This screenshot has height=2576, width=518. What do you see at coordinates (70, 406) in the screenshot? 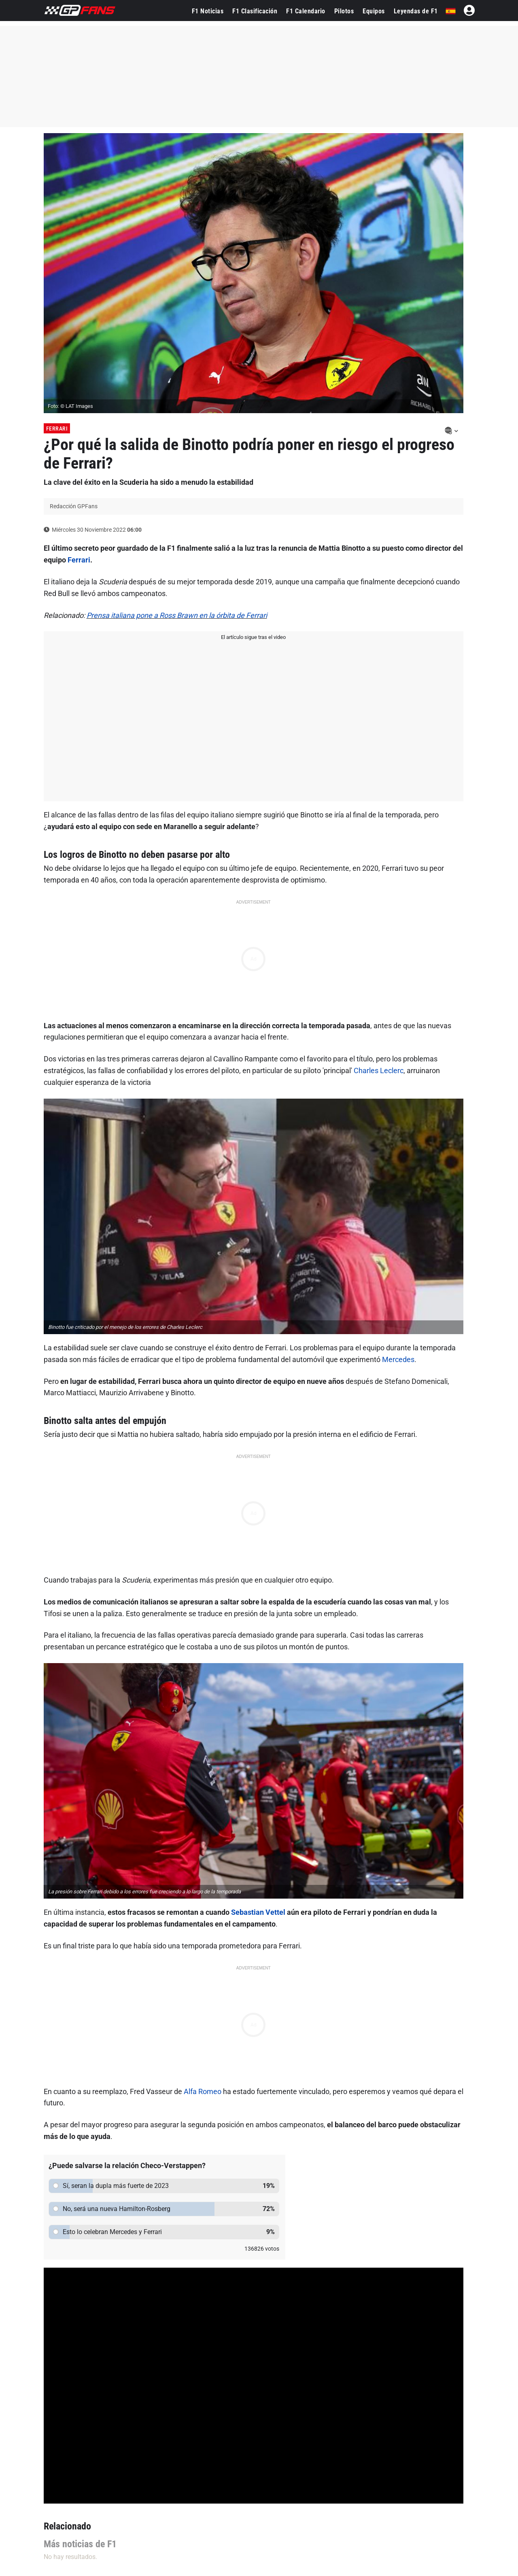
I see `Foto: © LAT Images` at bounding box center [70, 406].